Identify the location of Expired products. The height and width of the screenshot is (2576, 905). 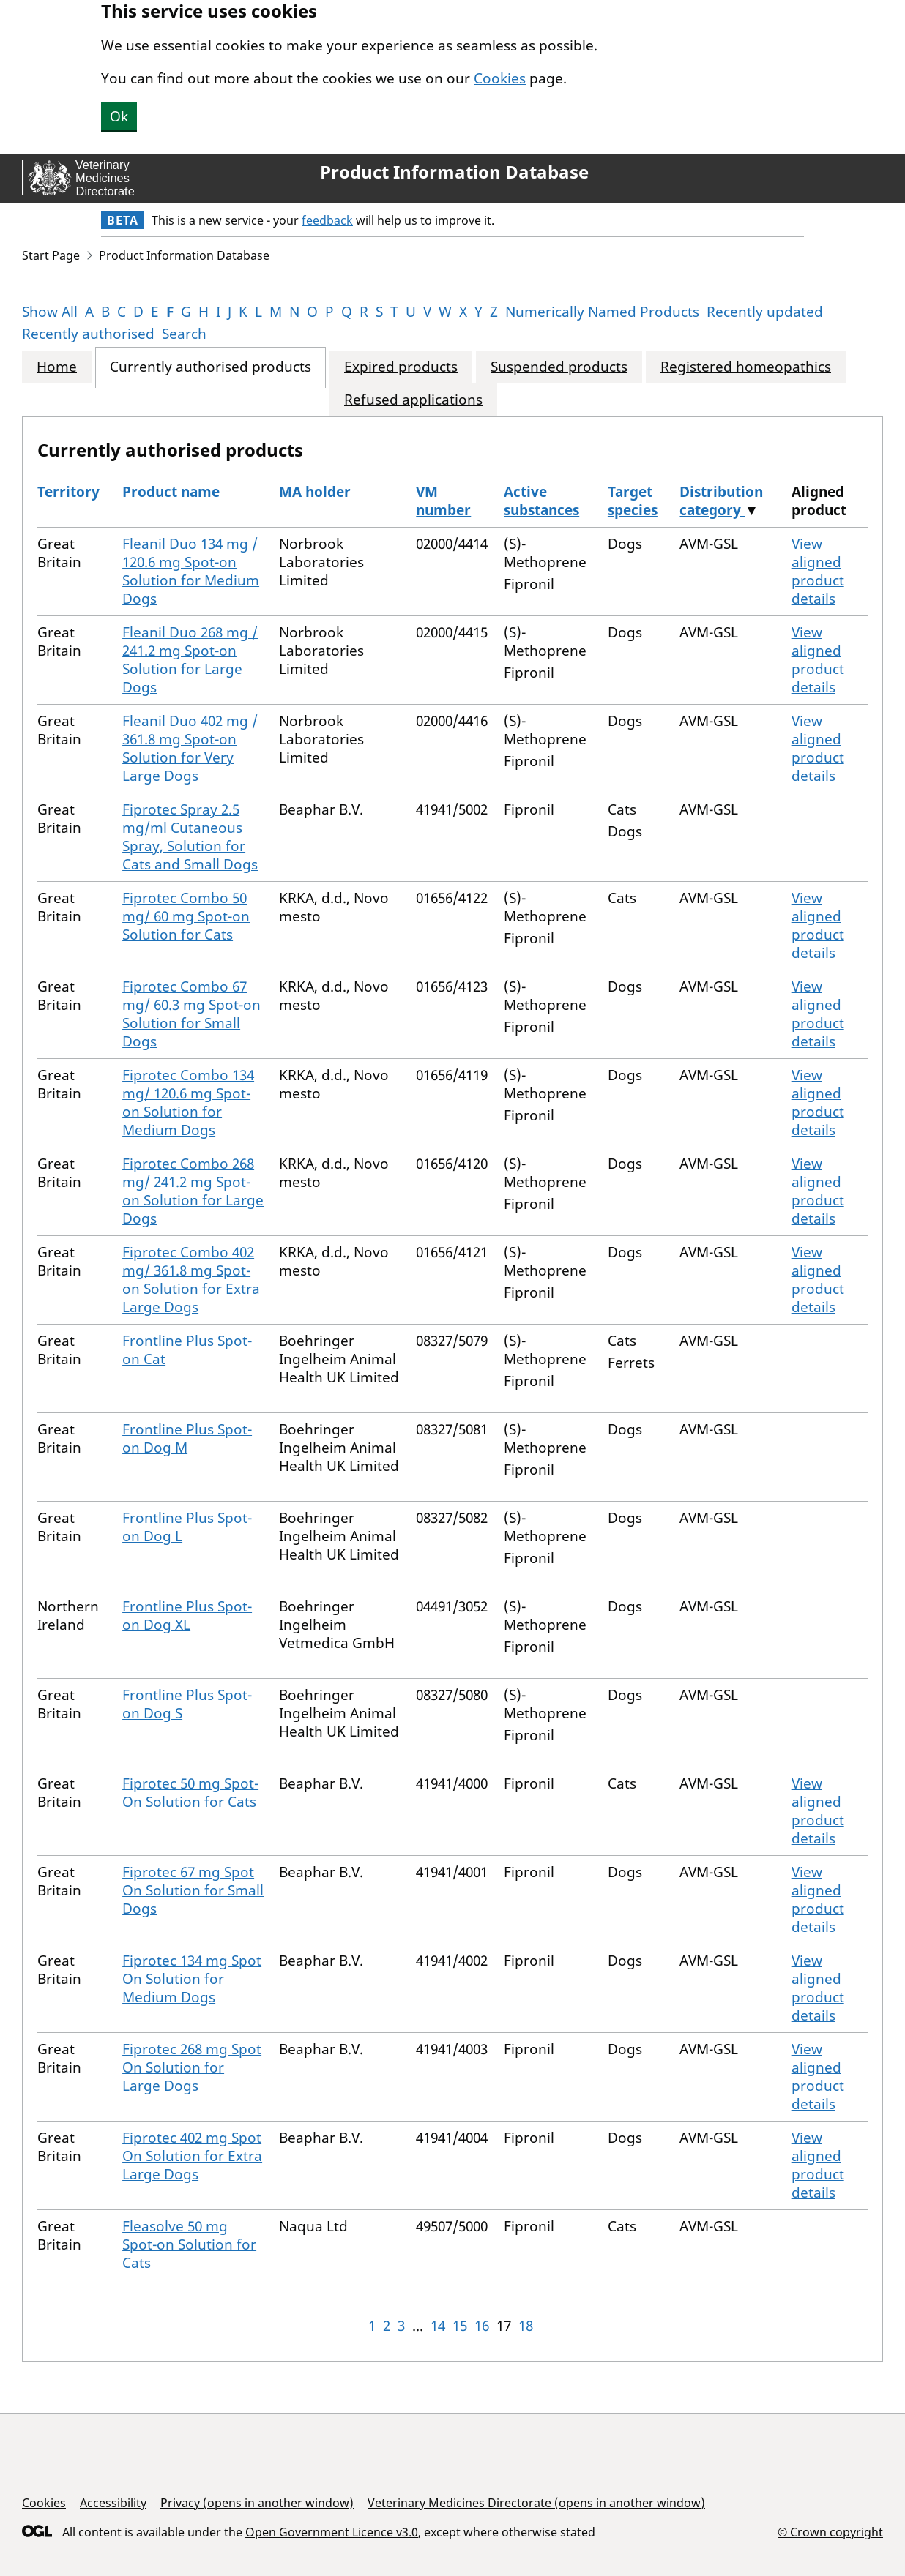
(401, 367).